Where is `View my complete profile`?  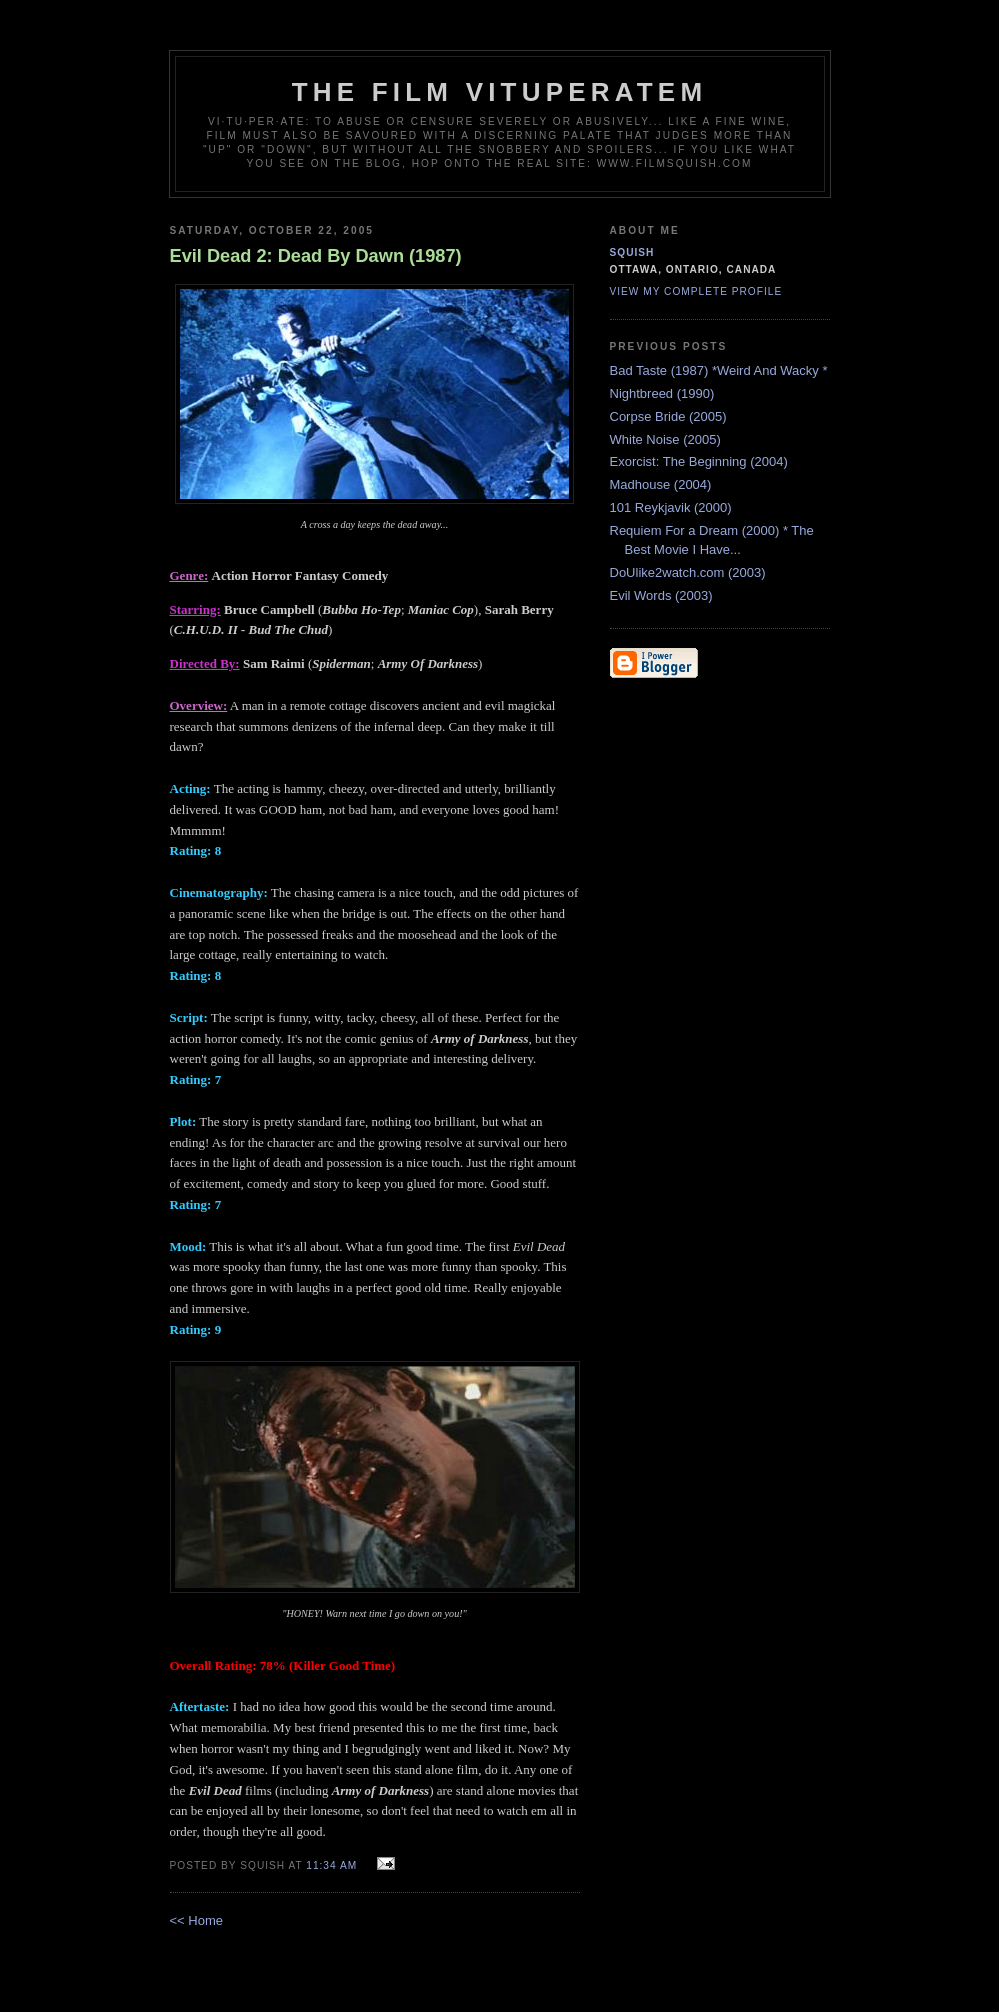
View my complete profile is located at coordinates (696, 291).